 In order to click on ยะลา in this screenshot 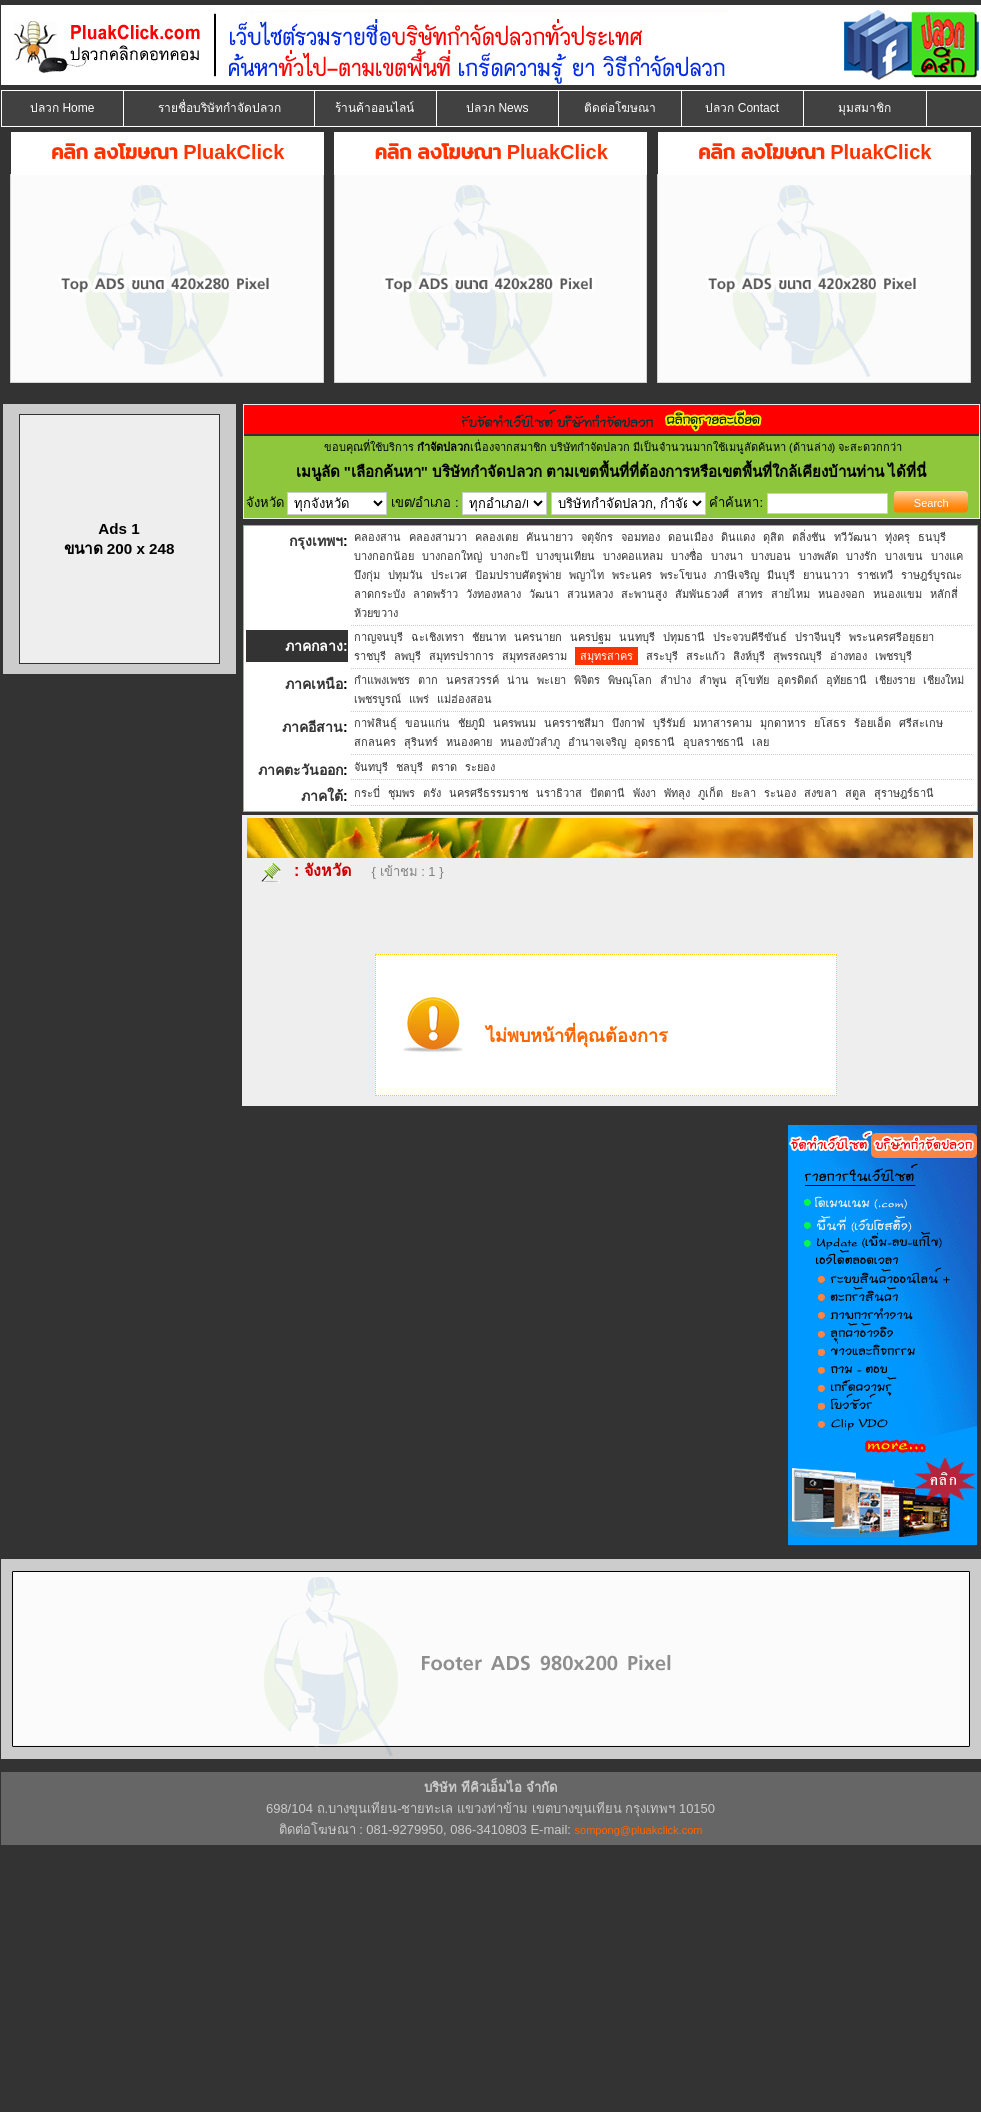, I will do `click(743, 793)`.